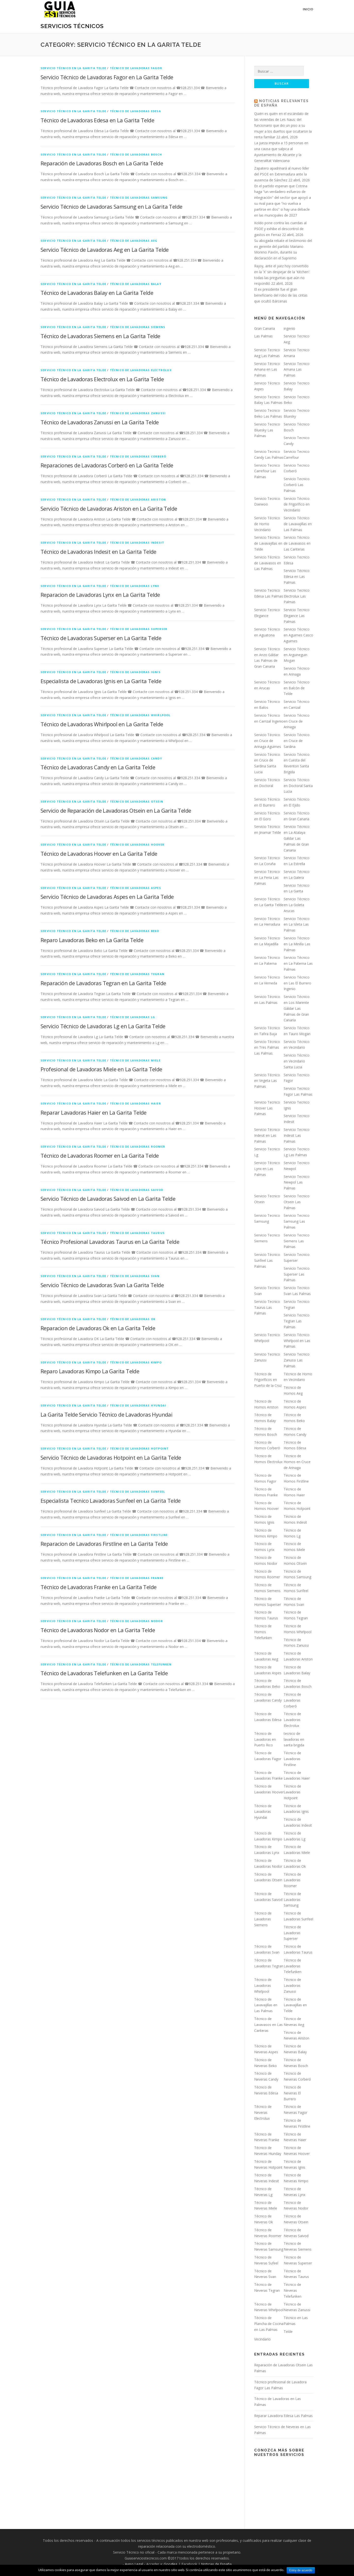 This screenshot has width=354, height=2576. What do you see at coordinates (267, 1136) in the screenshot?
I see `Servicio Técnico Indesit en Las Palmas` at bounding box center [267, 1136].